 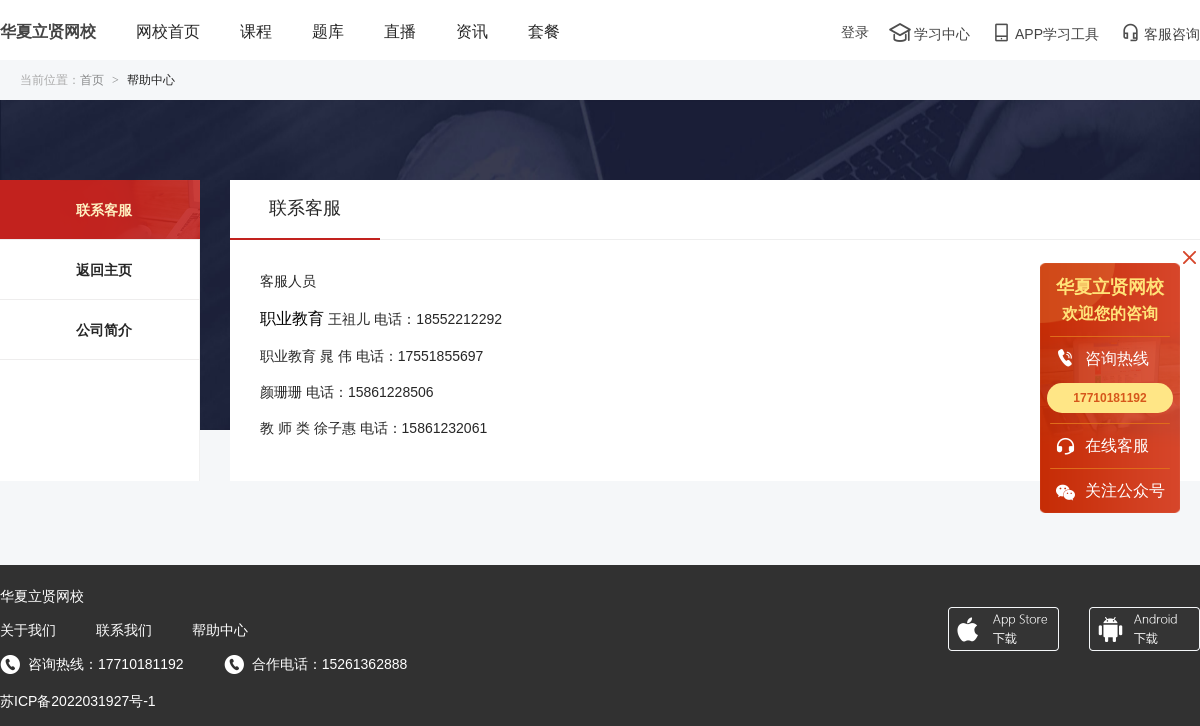 What do you see at coordinates (472, 31) in the screenshot?
I see `资讯` at bounding box center [472, 31].